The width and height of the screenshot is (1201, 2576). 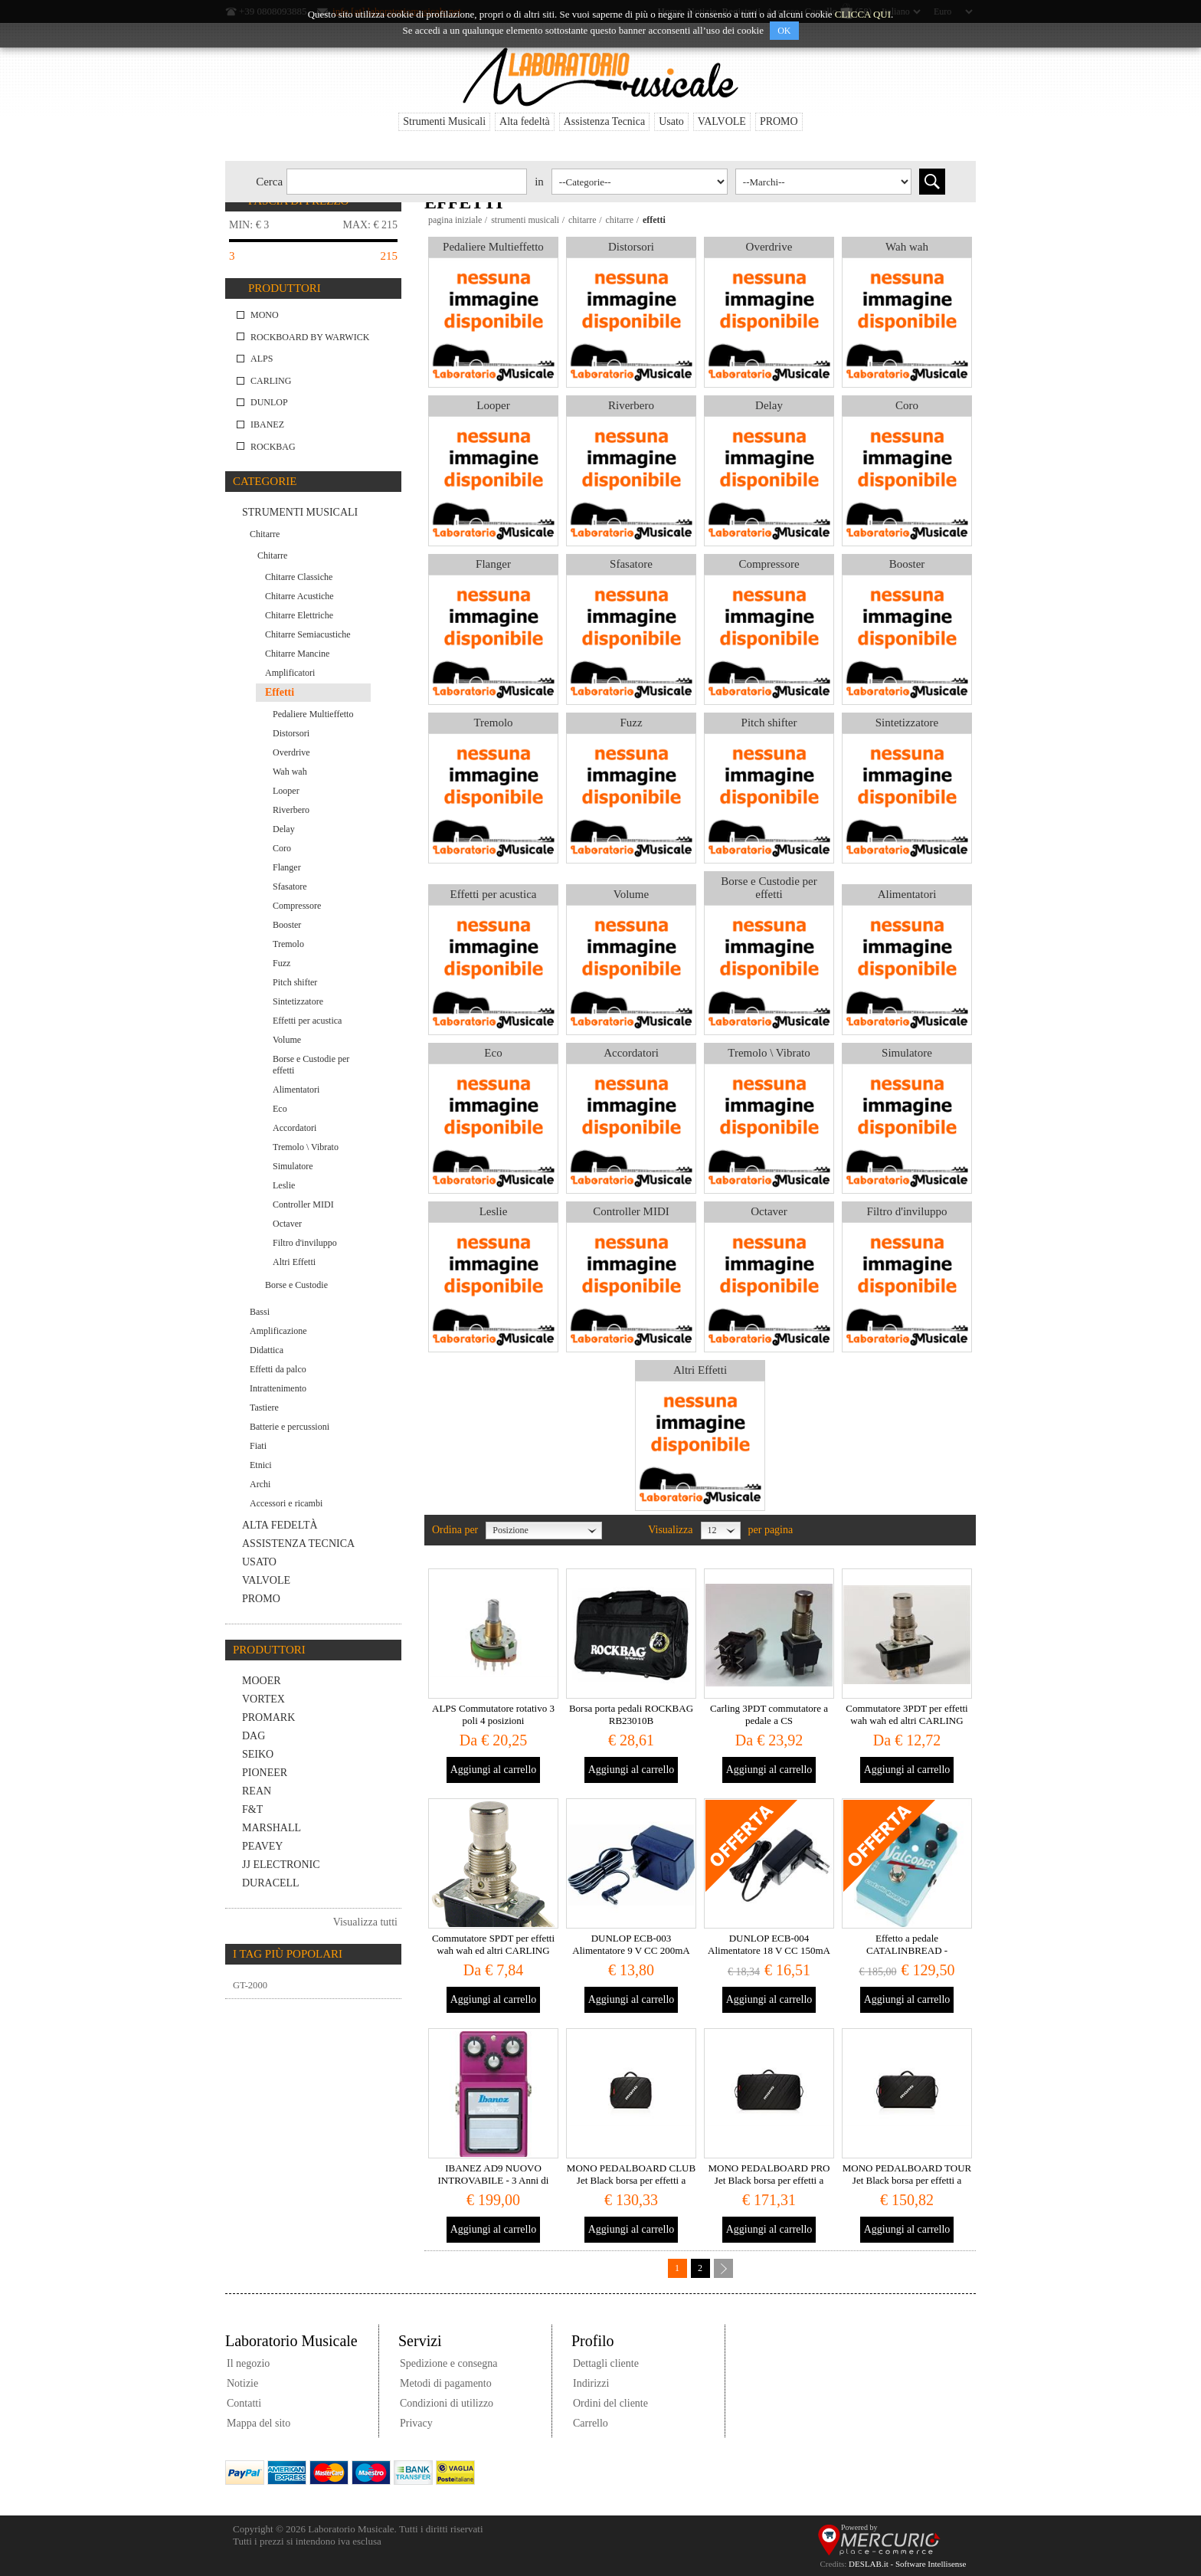 I want to click on CARLING, so click(x=270, y=380).